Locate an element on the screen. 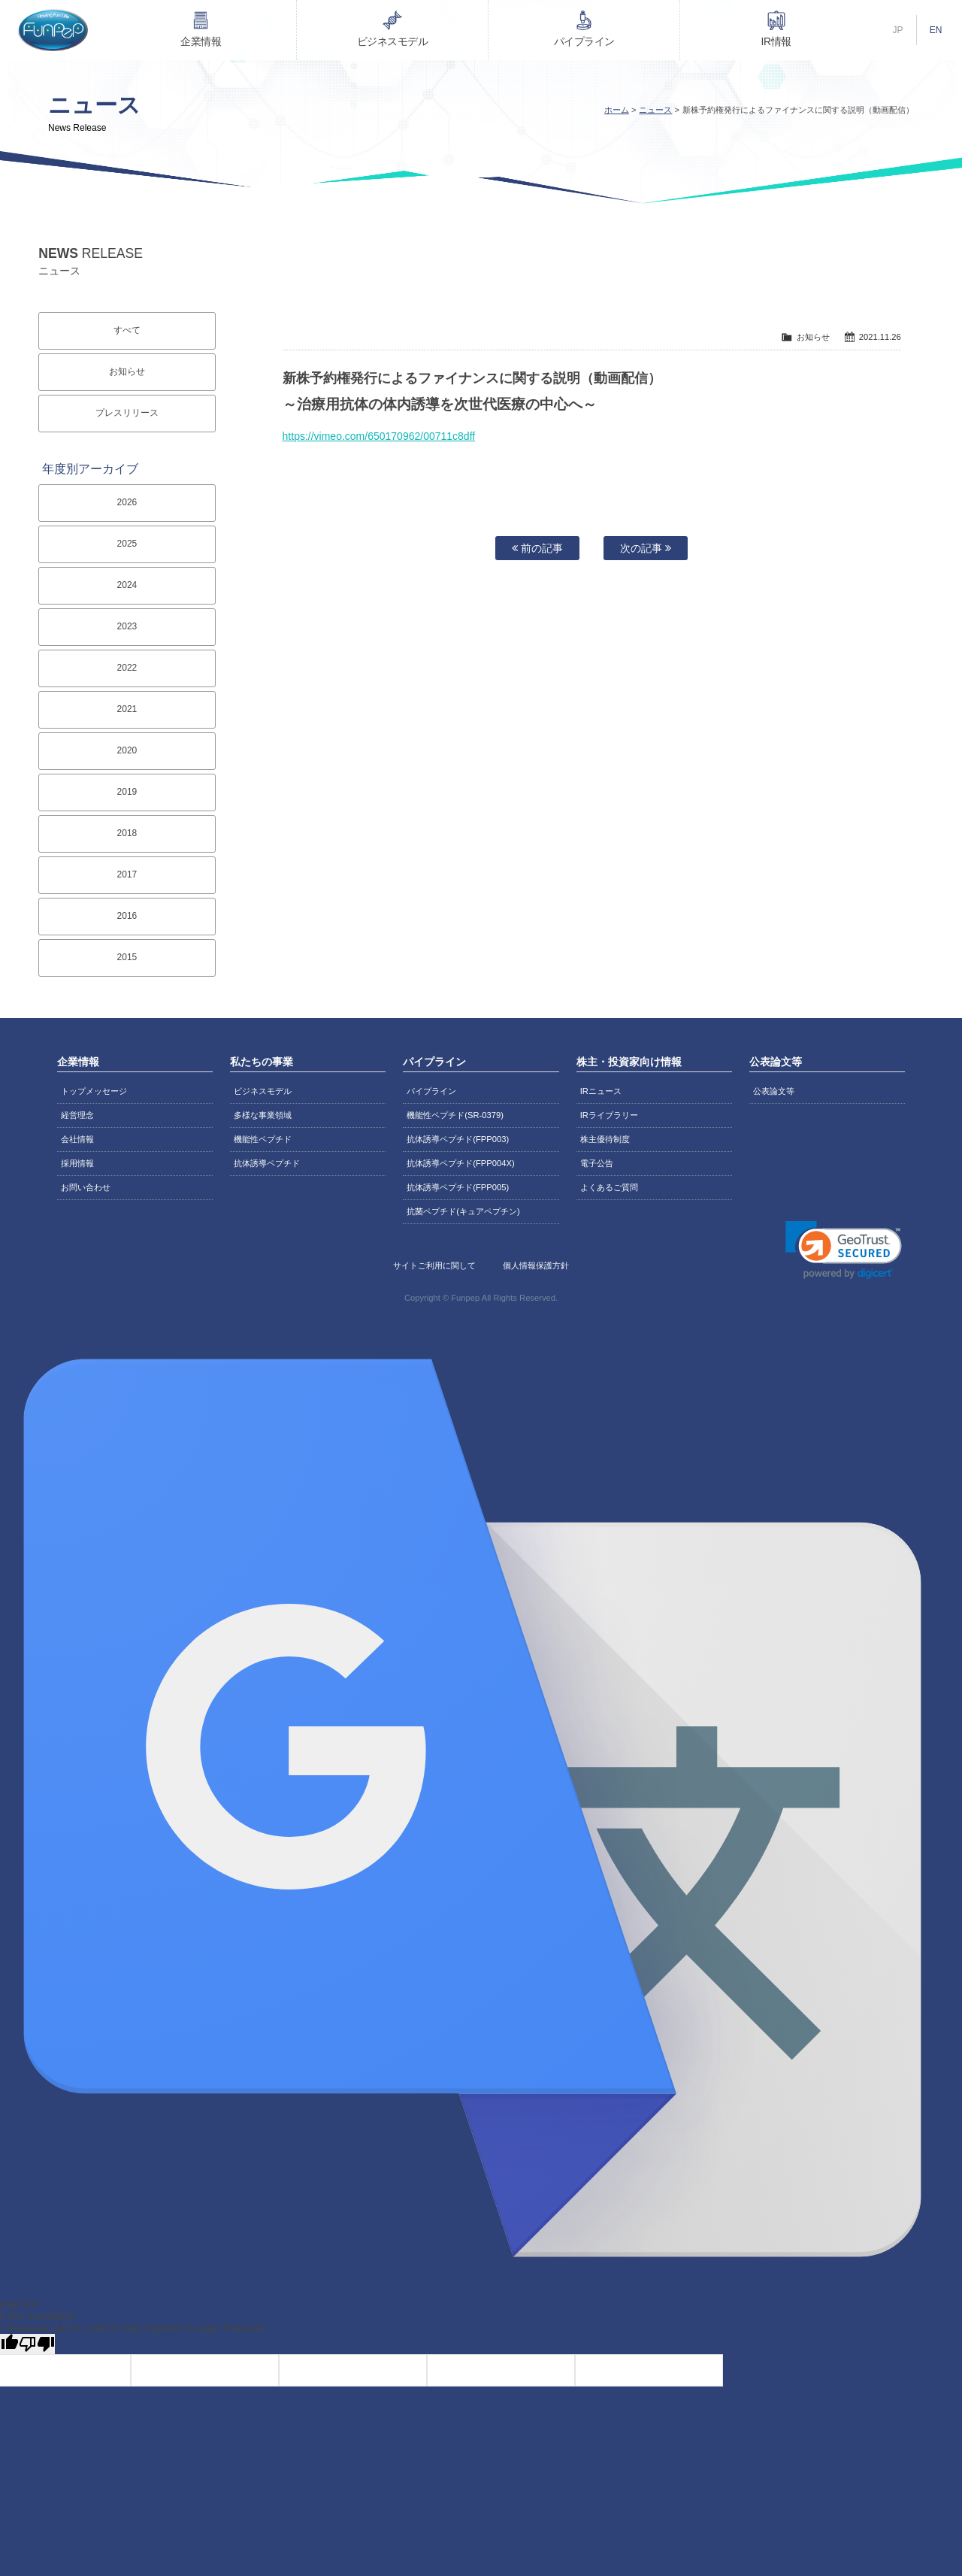 The height and width of the screenshot is (2576, 962). 2018 is located at coordinates (127, 833).